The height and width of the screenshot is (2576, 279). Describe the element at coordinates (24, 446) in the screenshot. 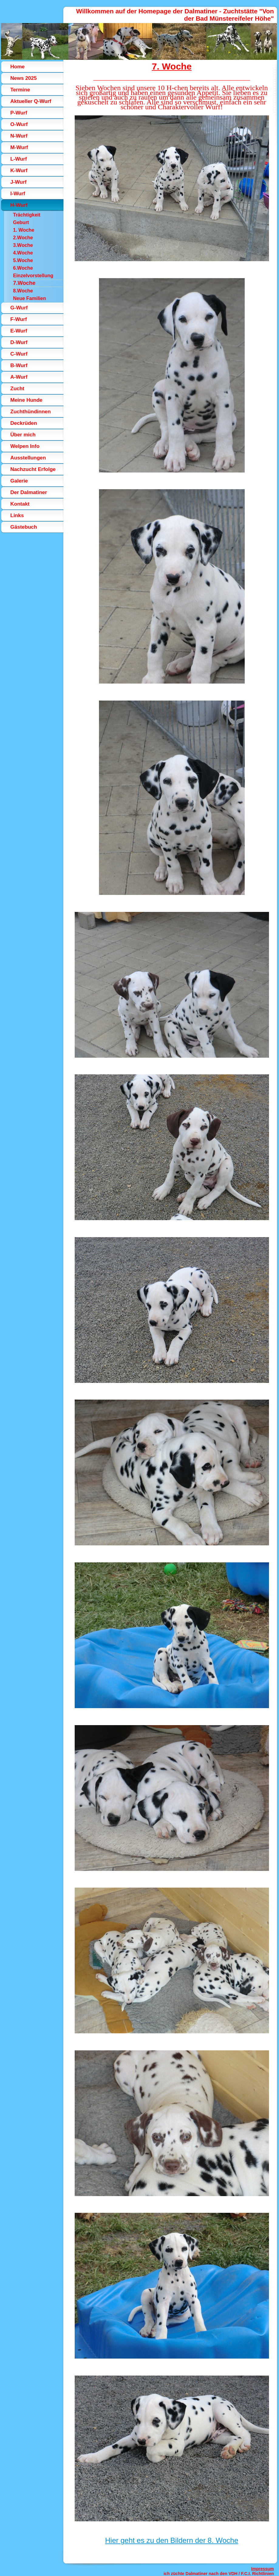

I see `Welpen Info` at that location.